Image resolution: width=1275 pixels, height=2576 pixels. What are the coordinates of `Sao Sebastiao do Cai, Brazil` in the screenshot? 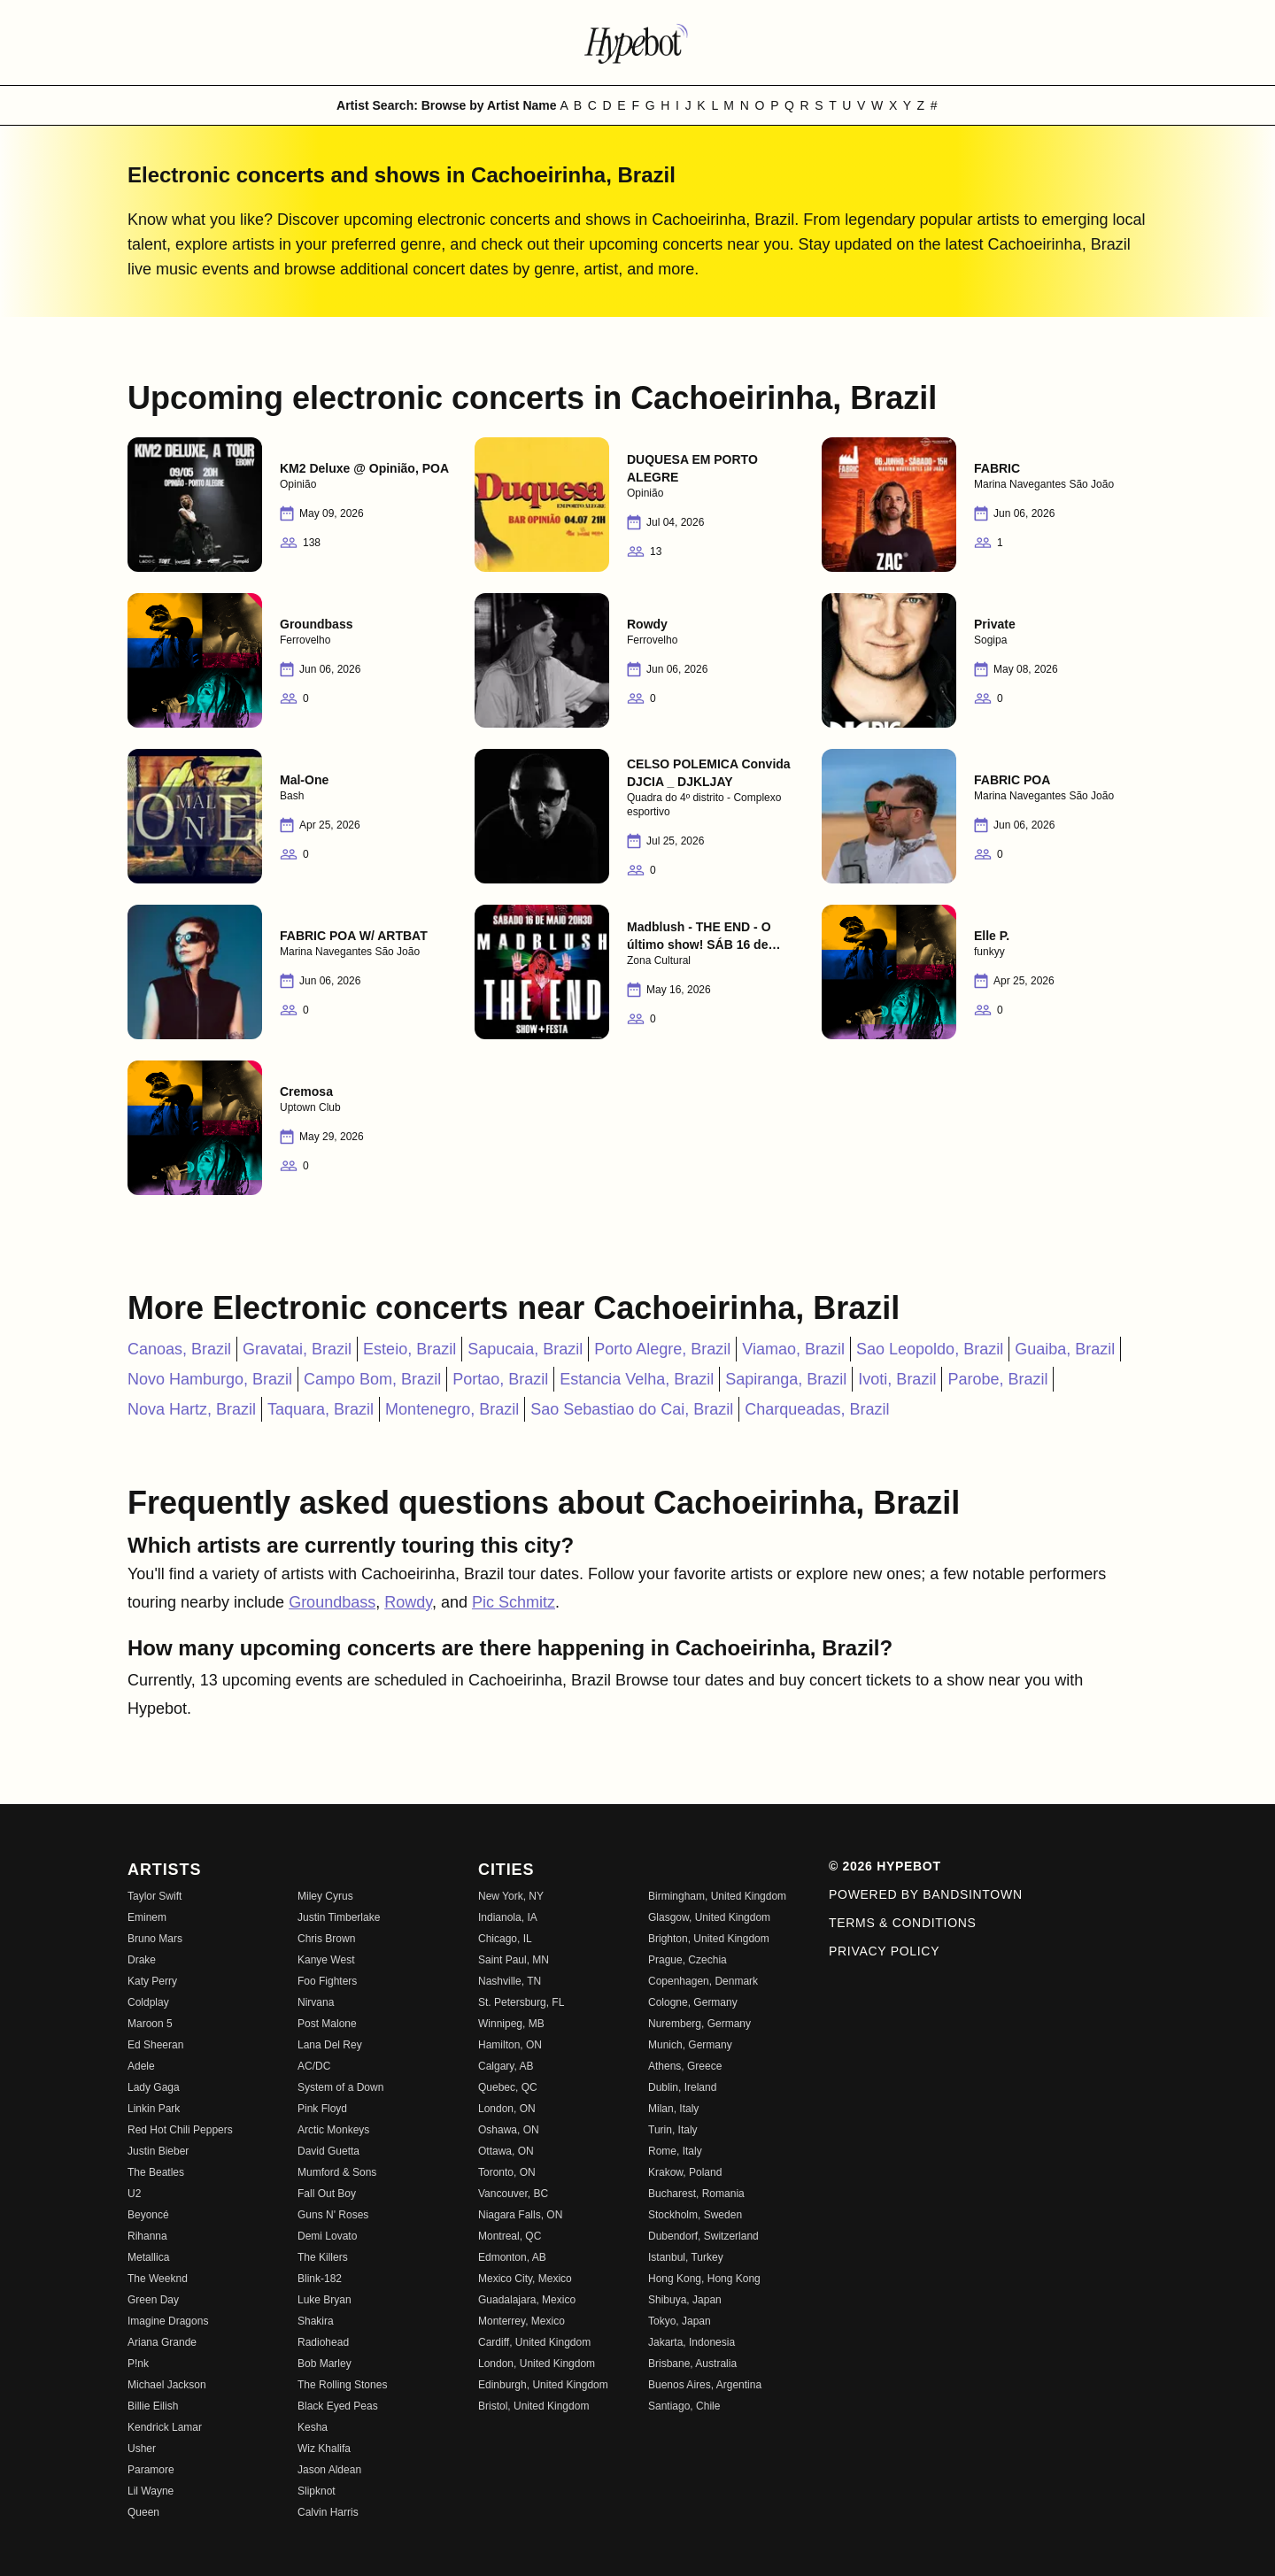 It's located at (631, 1409).